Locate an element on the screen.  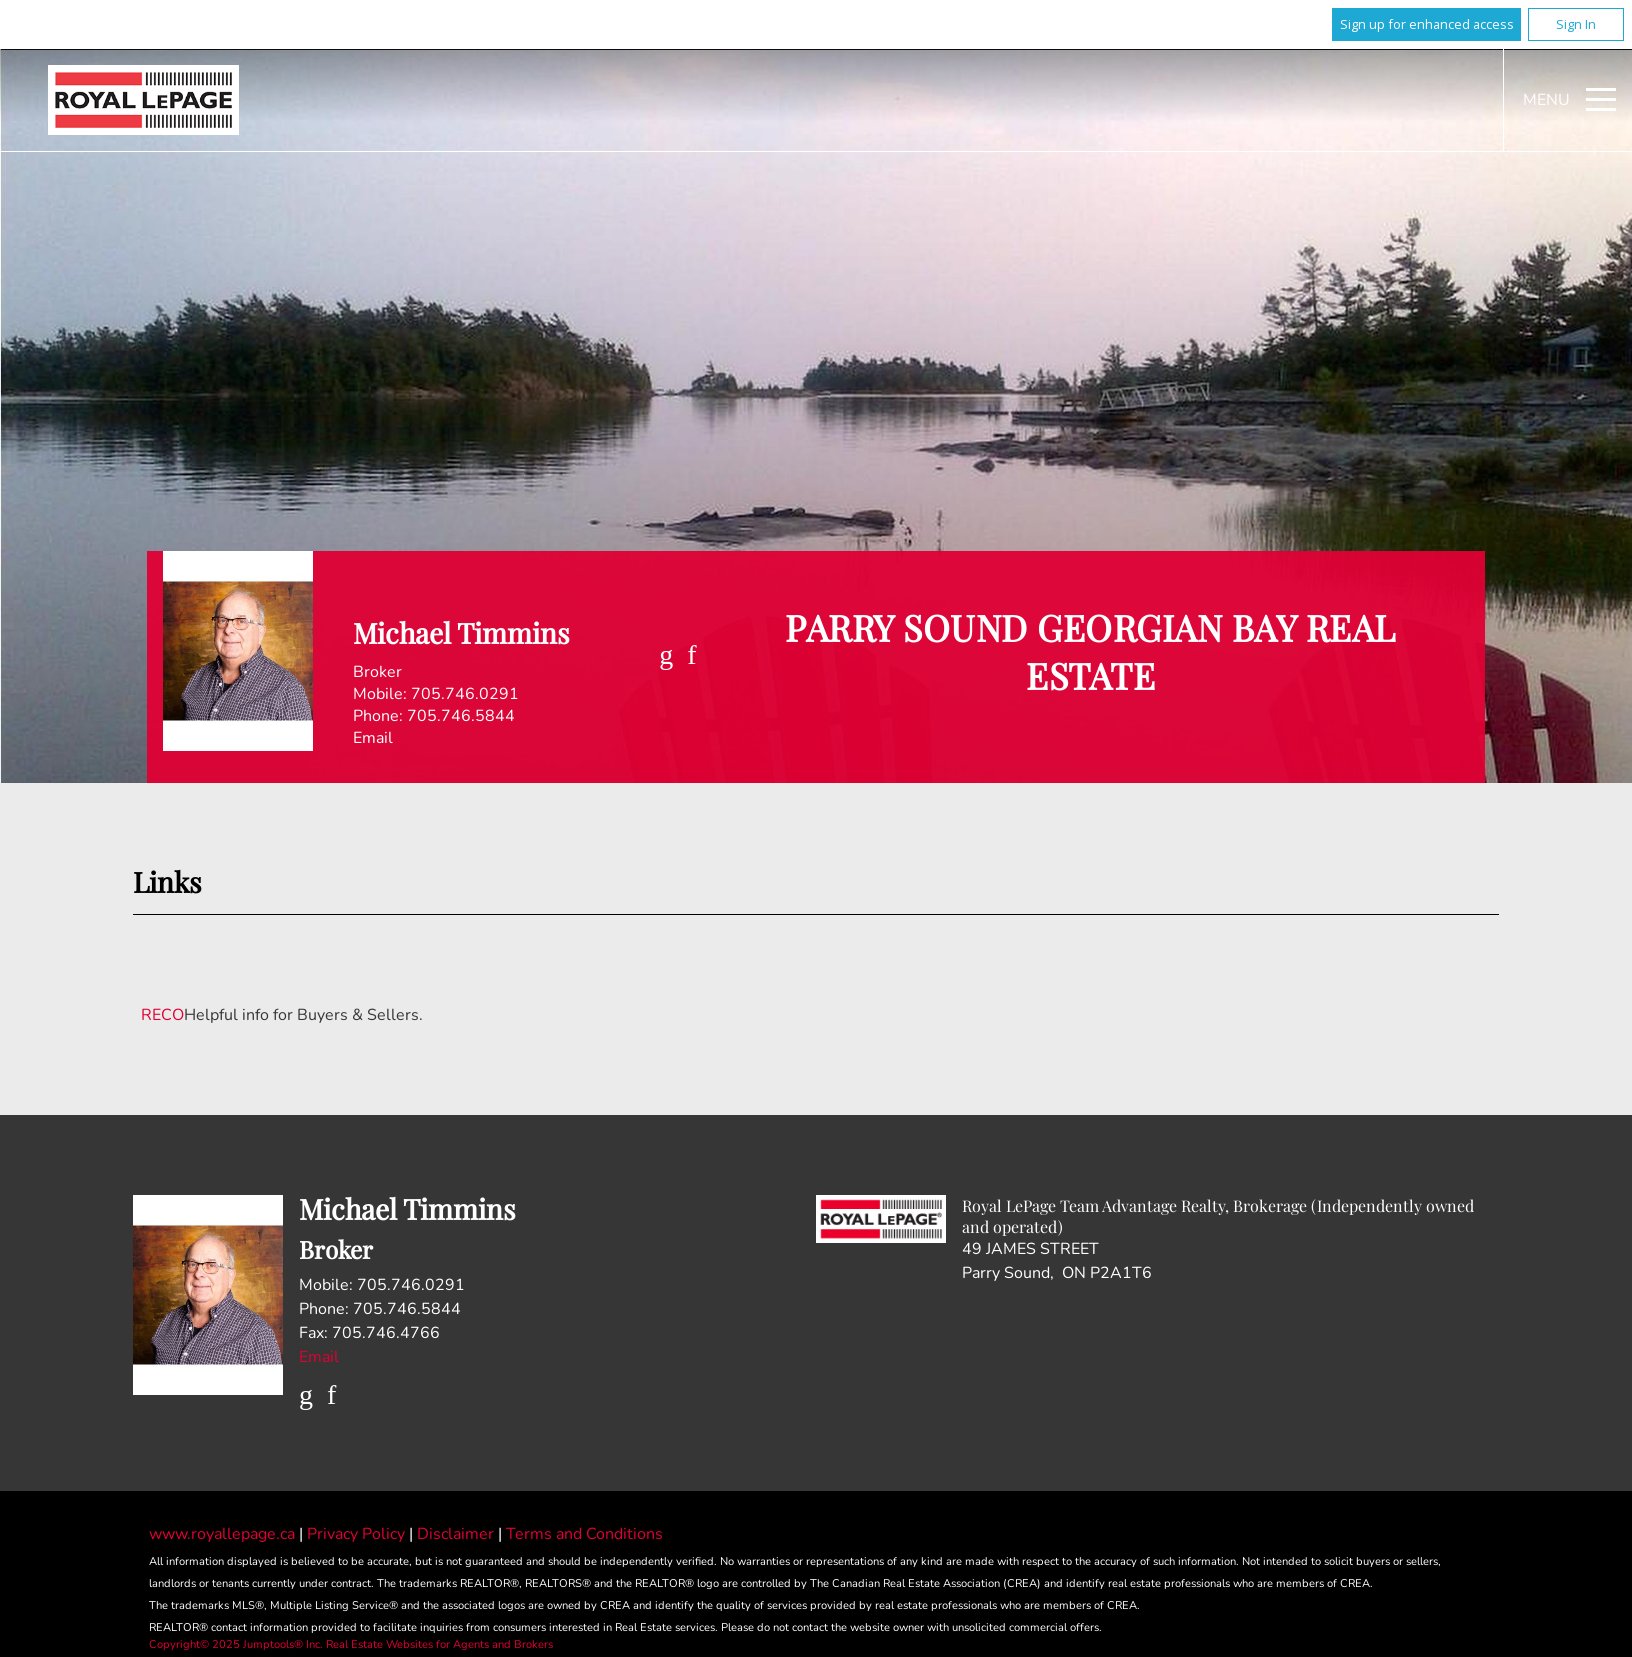
705.746.5844 is located at coordinates (461, 716).